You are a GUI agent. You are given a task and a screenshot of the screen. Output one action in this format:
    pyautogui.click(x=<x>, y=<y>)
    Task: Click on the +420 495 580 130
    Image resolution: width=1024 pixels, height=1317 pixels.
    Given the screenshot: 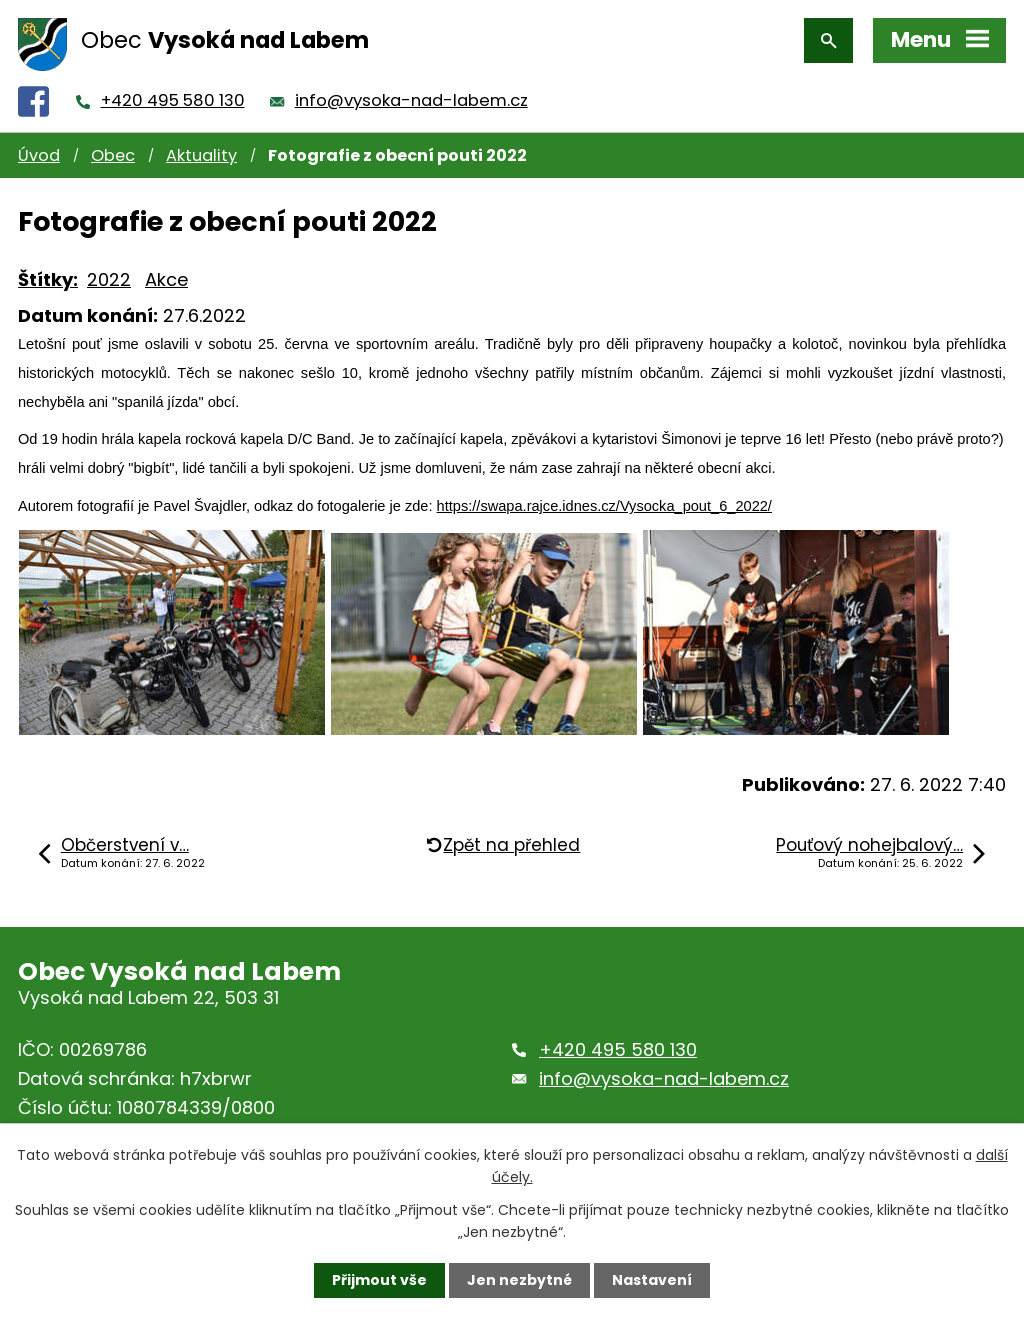 What is the action you would take?
    pyautogui.click(x=173, y=100)
    